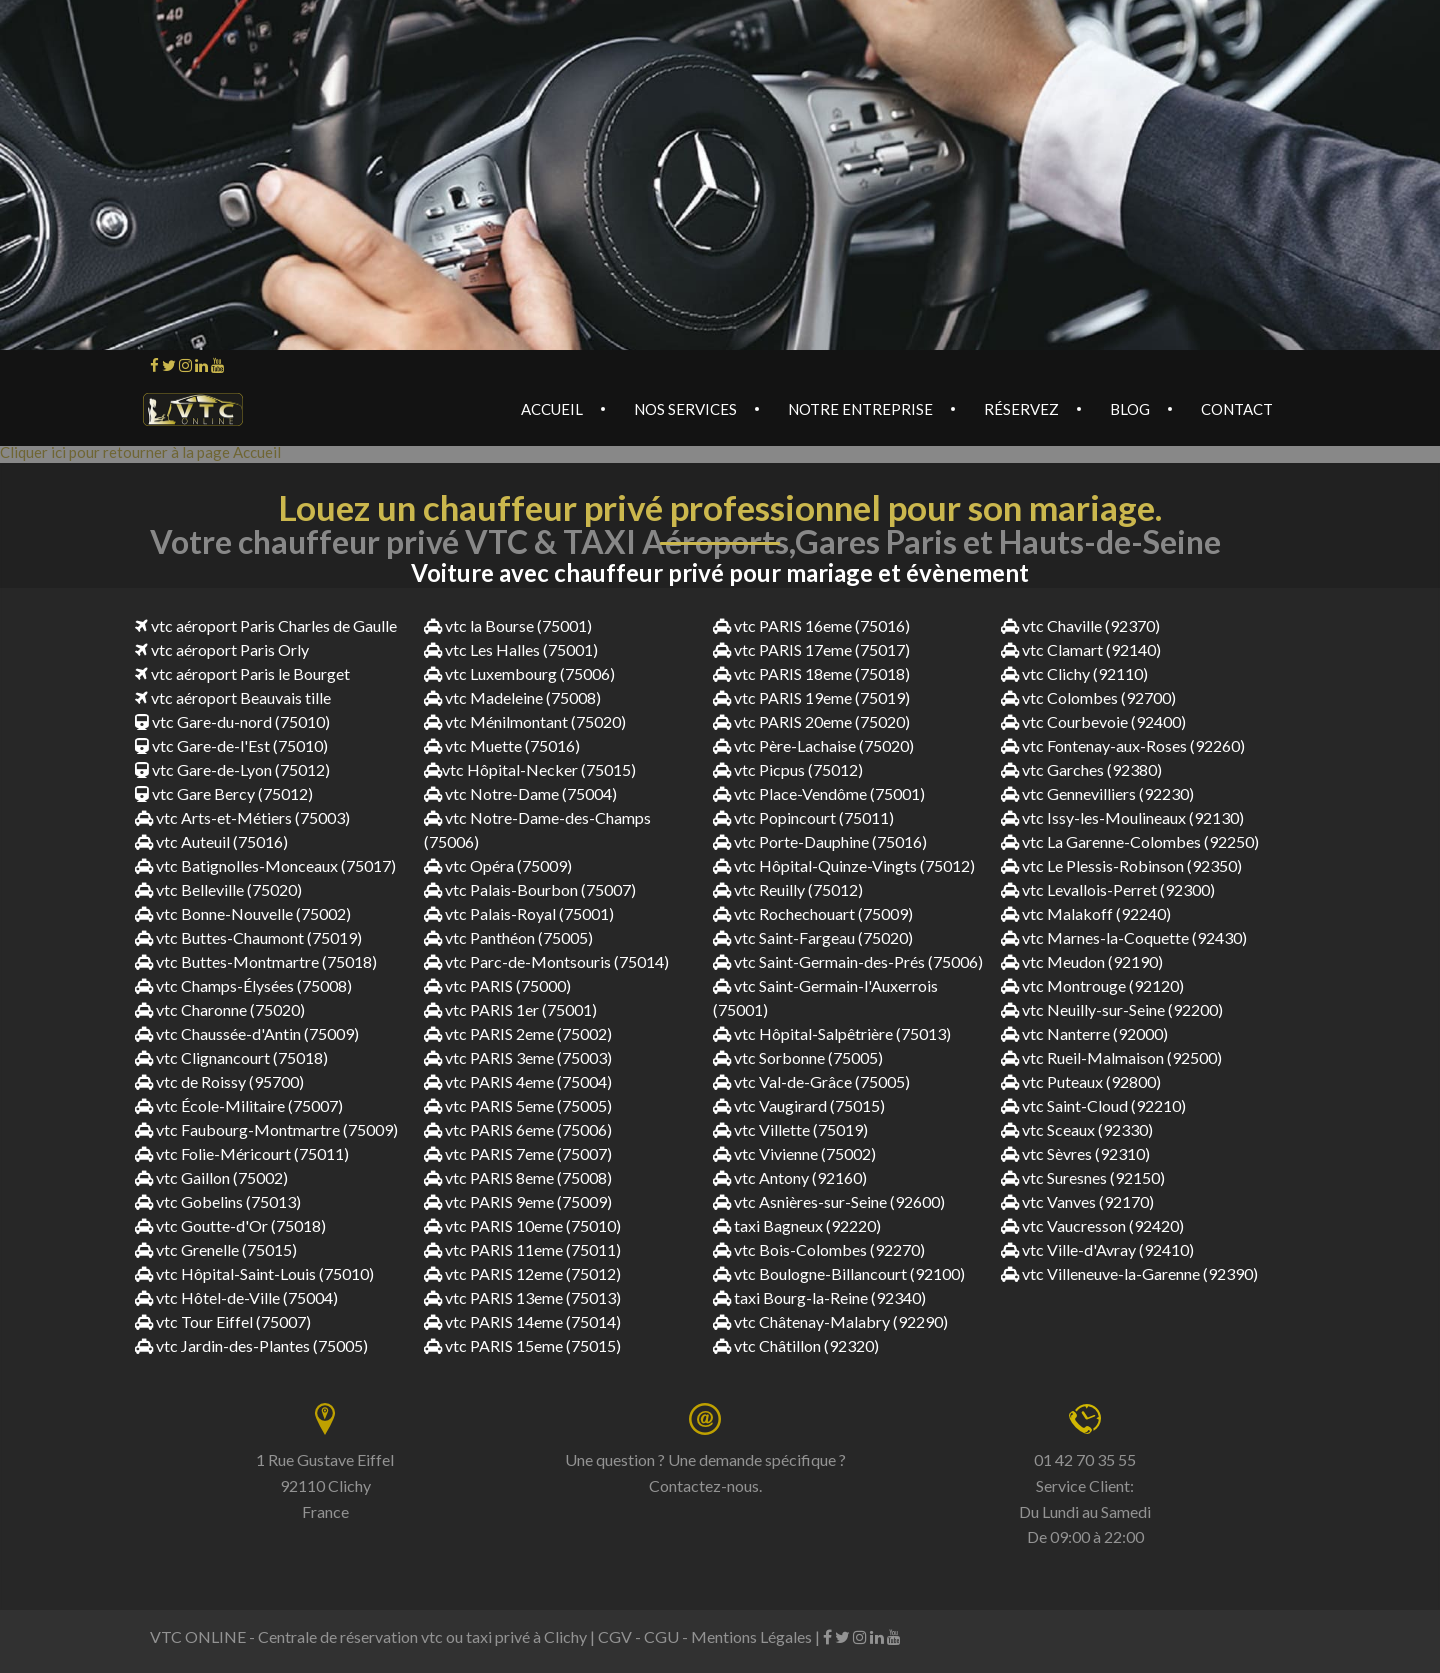 The height and width of the screenshot is (1673, 1440). Describe the element at coordinates (799, 1105) in the screenshot. I see `vtc Vaugirard (75015)` at that location.